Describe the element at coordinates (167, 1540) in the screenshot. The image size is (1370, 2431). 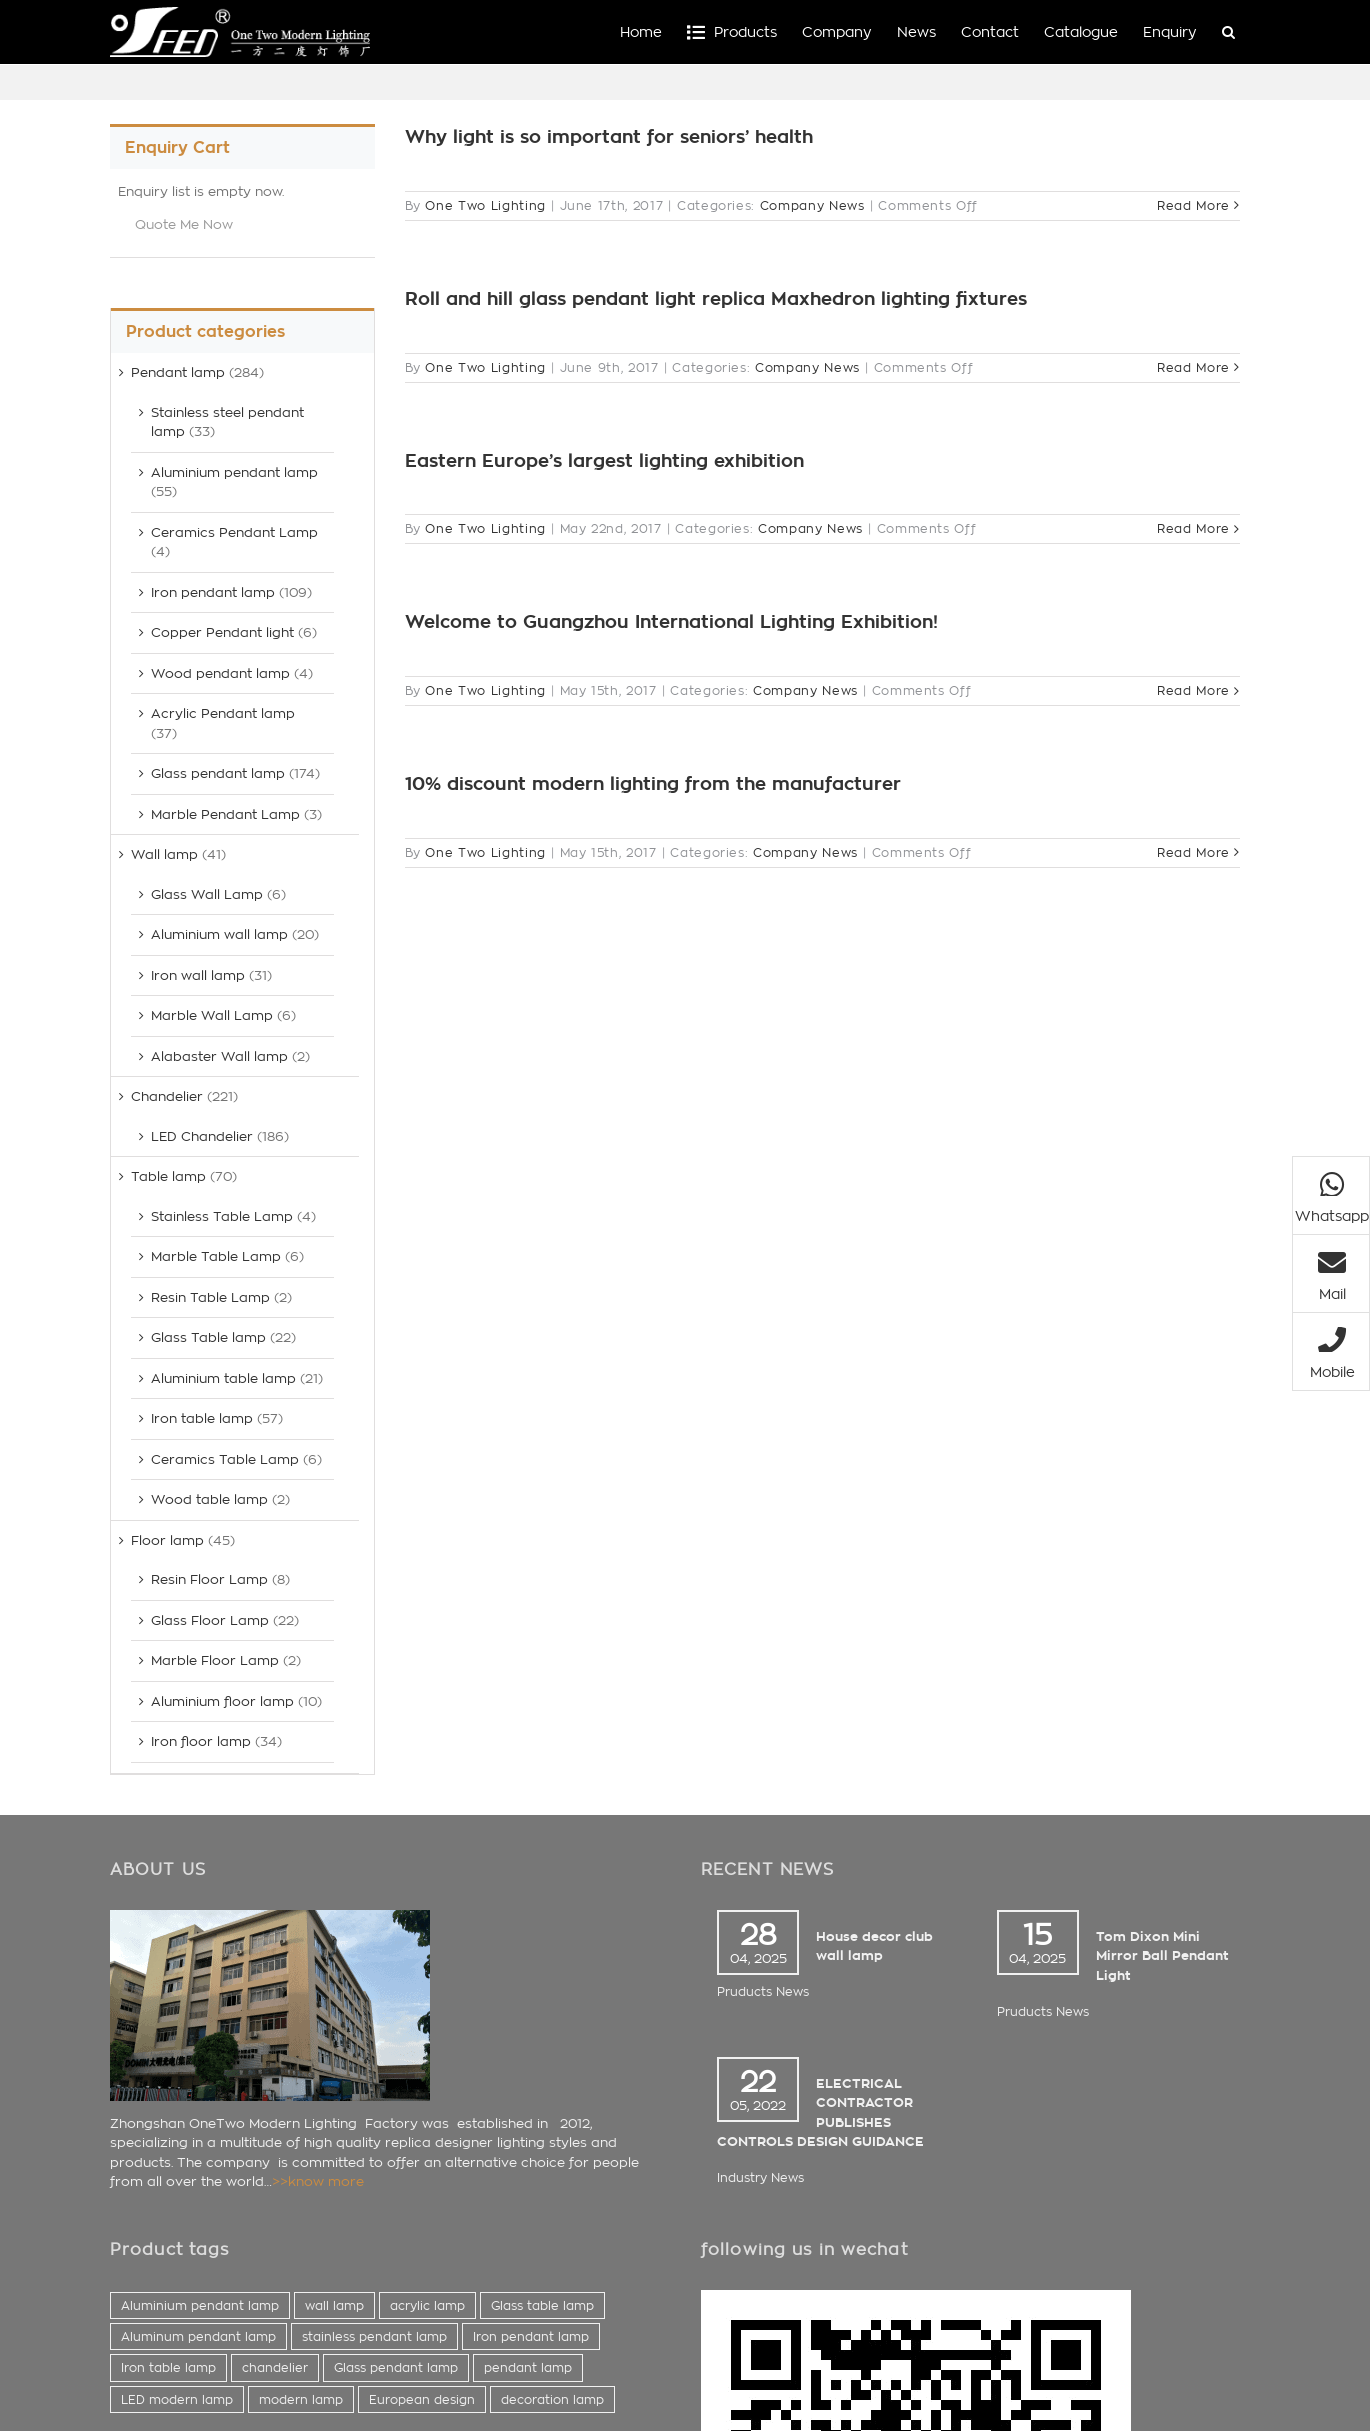
I see `Floor lamp` at that location.